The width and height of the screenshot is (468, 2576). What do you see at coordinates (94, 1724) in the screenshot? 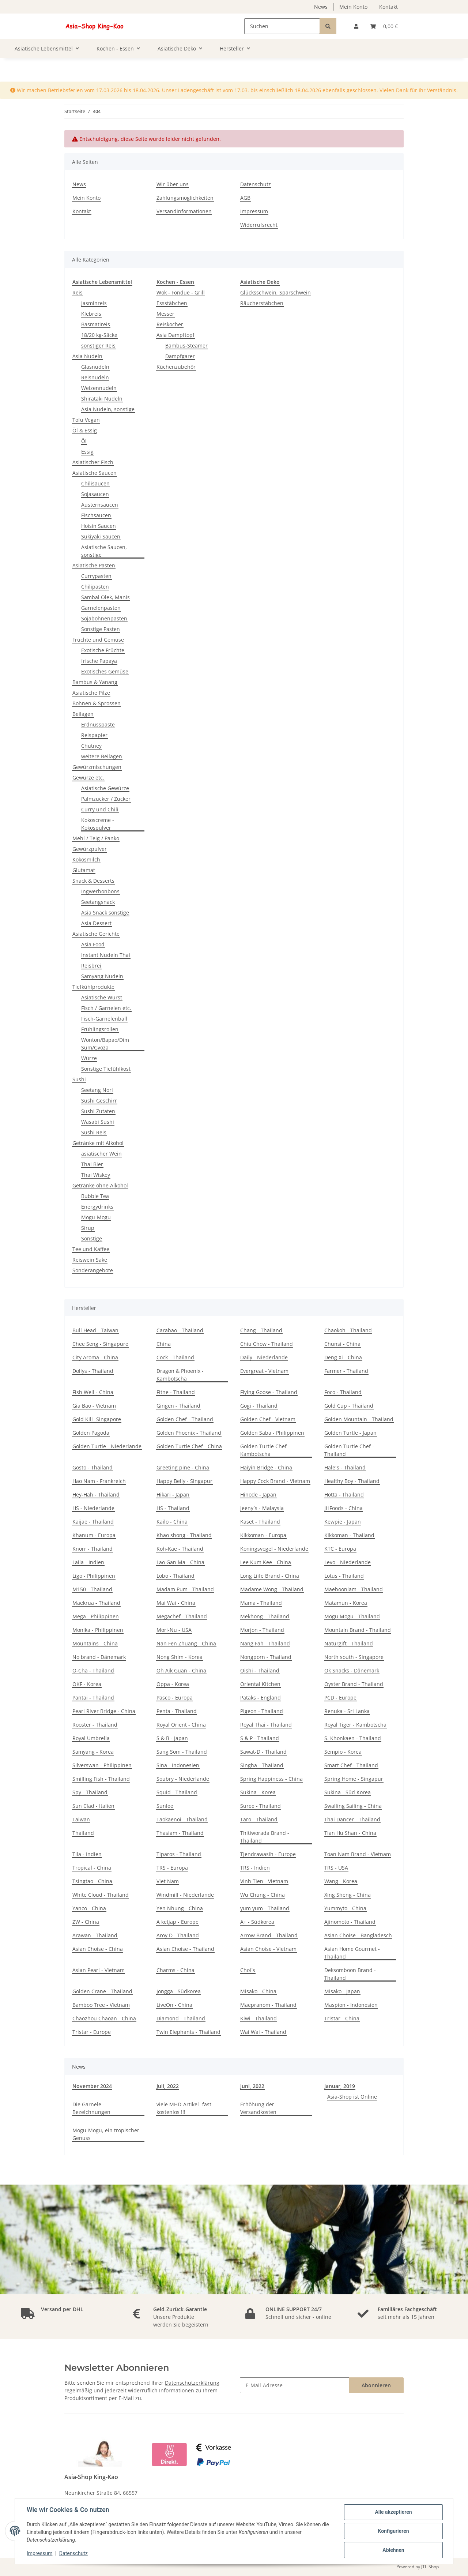
I see `Rooster - Thailand` at bounding box center [94, 1724].